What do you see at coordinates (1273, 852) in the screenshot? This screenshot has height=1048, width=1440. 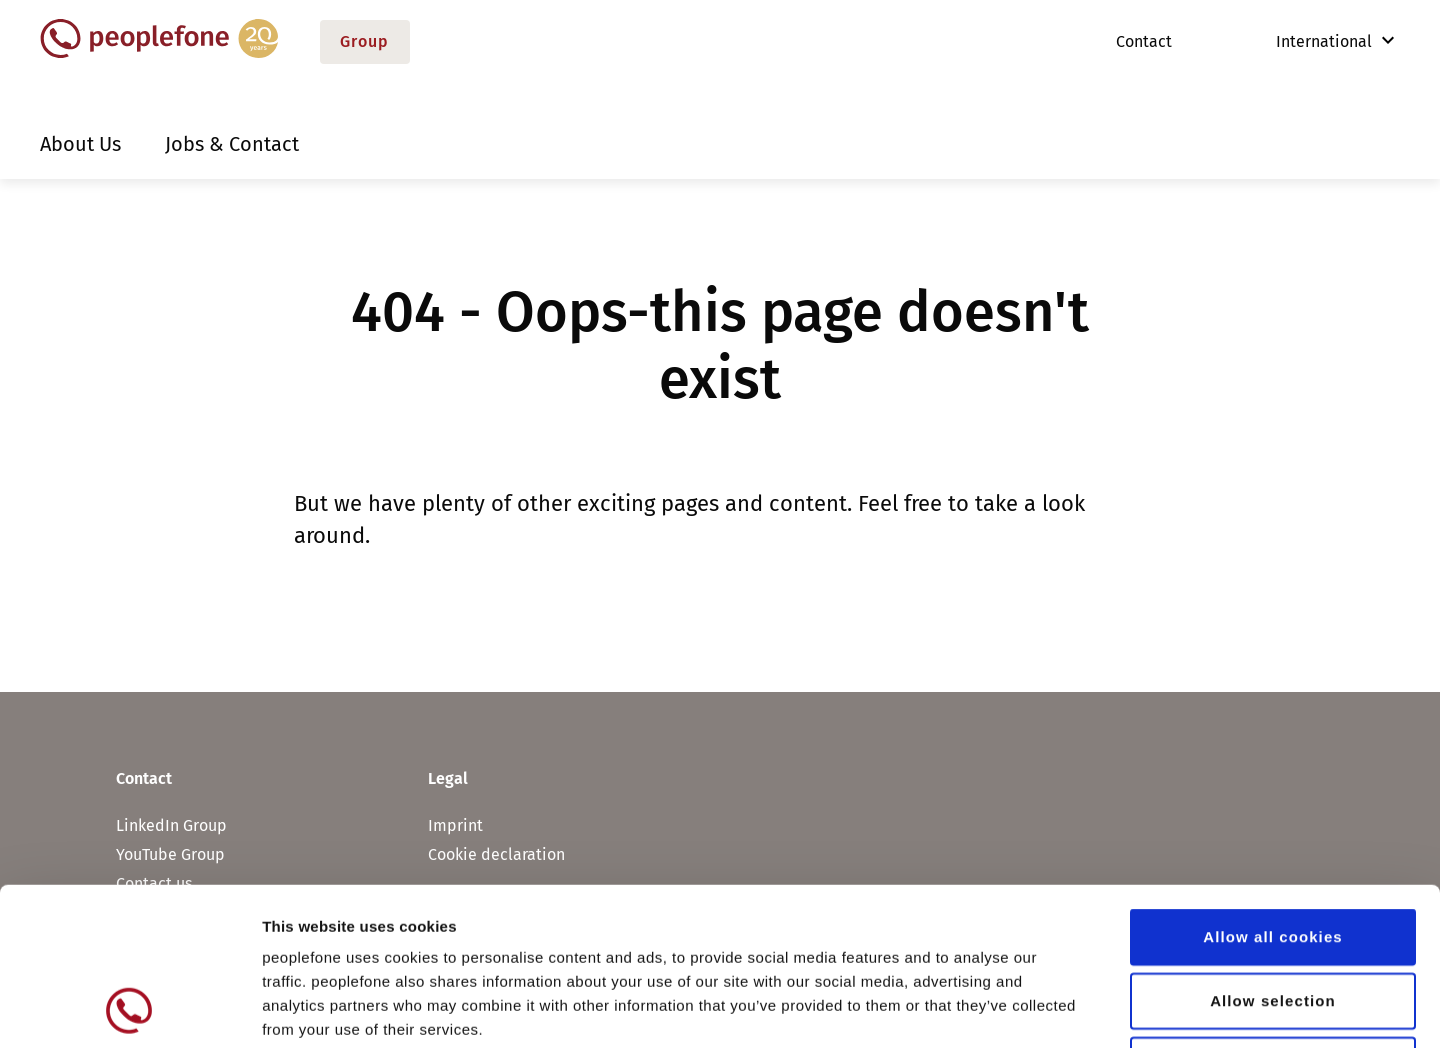 I see `Allow selection` at bounding box center [1273, 852].